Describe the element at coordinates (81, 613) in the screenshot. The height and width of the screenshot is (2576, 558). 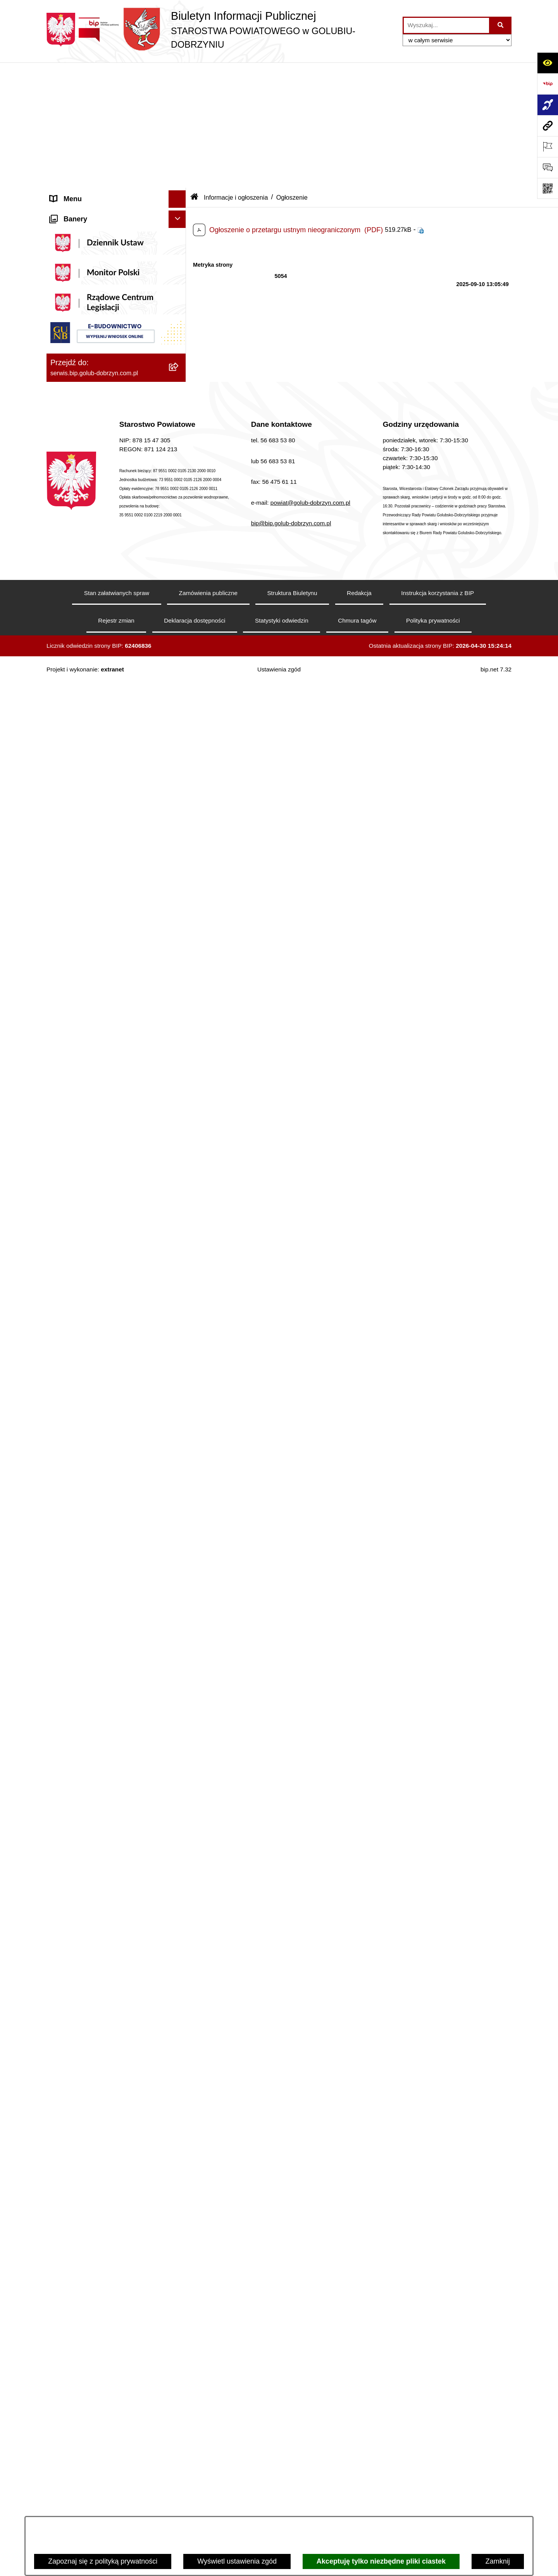
I see `Menu przedmiotowe [menuitem]` at that location.